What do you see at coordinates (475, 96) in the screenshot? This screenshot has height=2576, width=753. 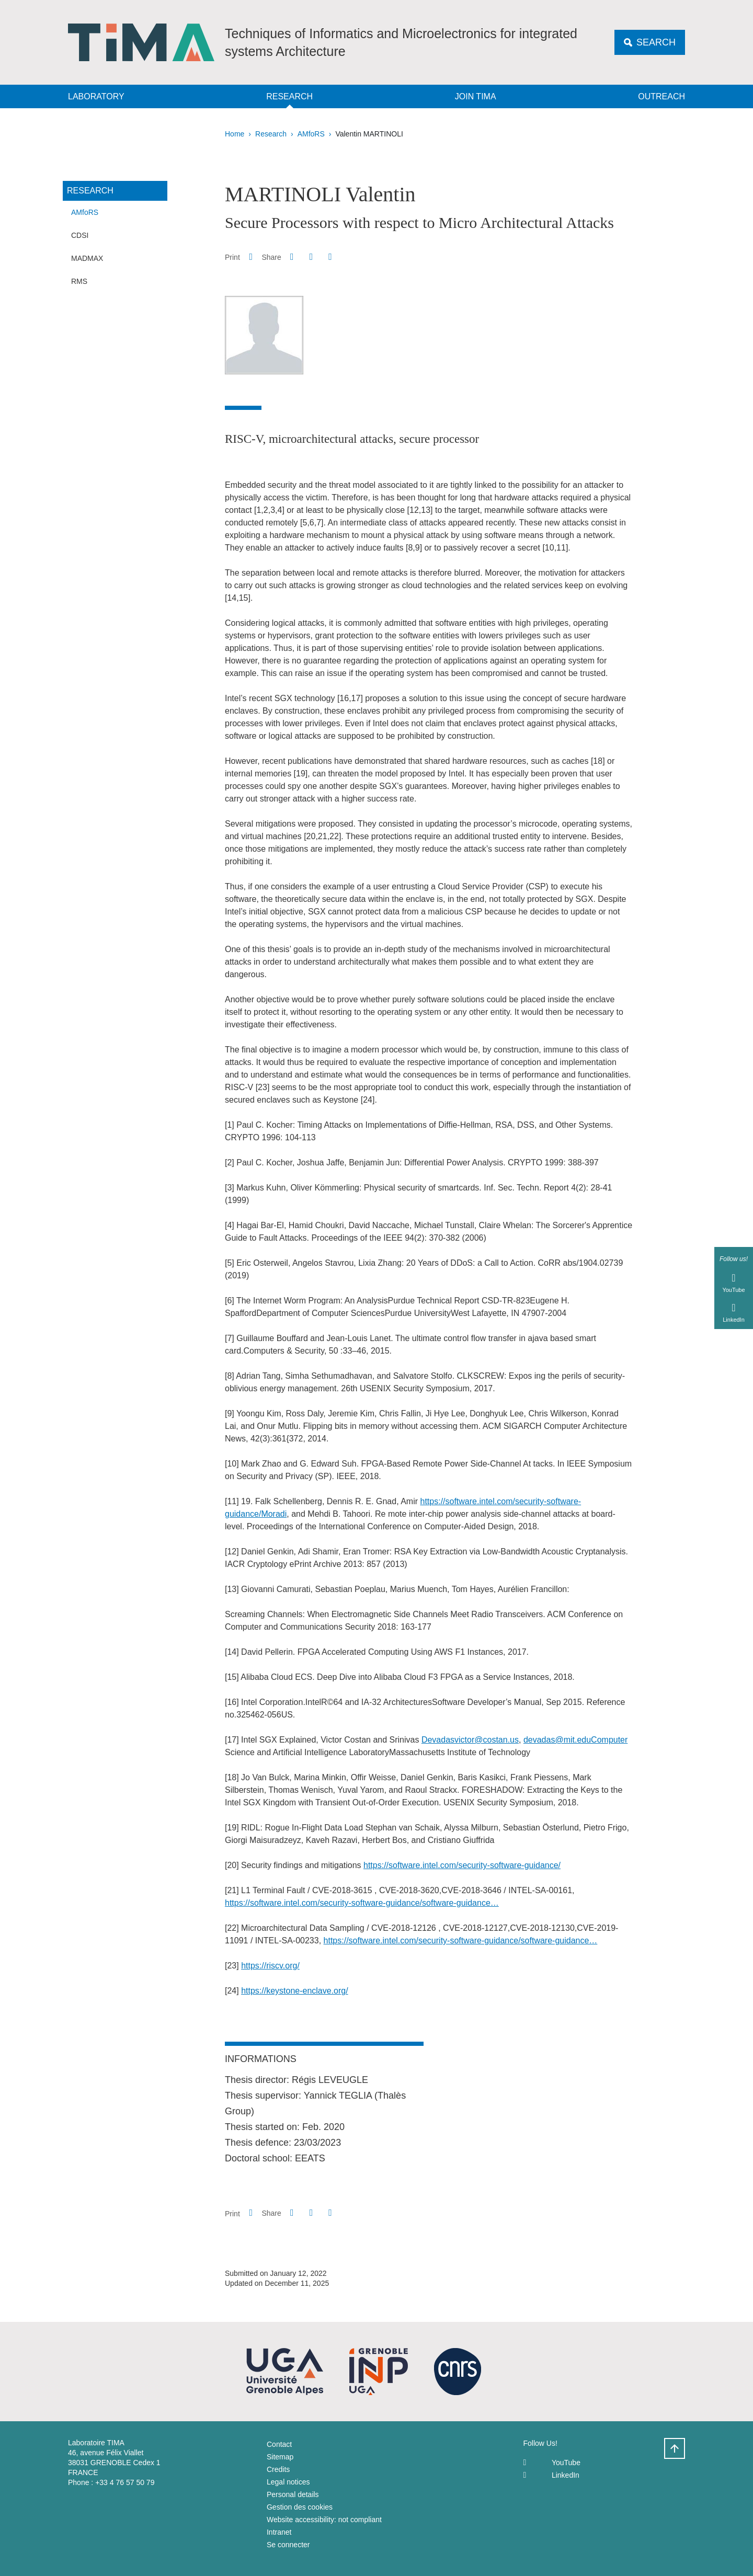 I see `Join TIMA` at bounding box center [475, 96].